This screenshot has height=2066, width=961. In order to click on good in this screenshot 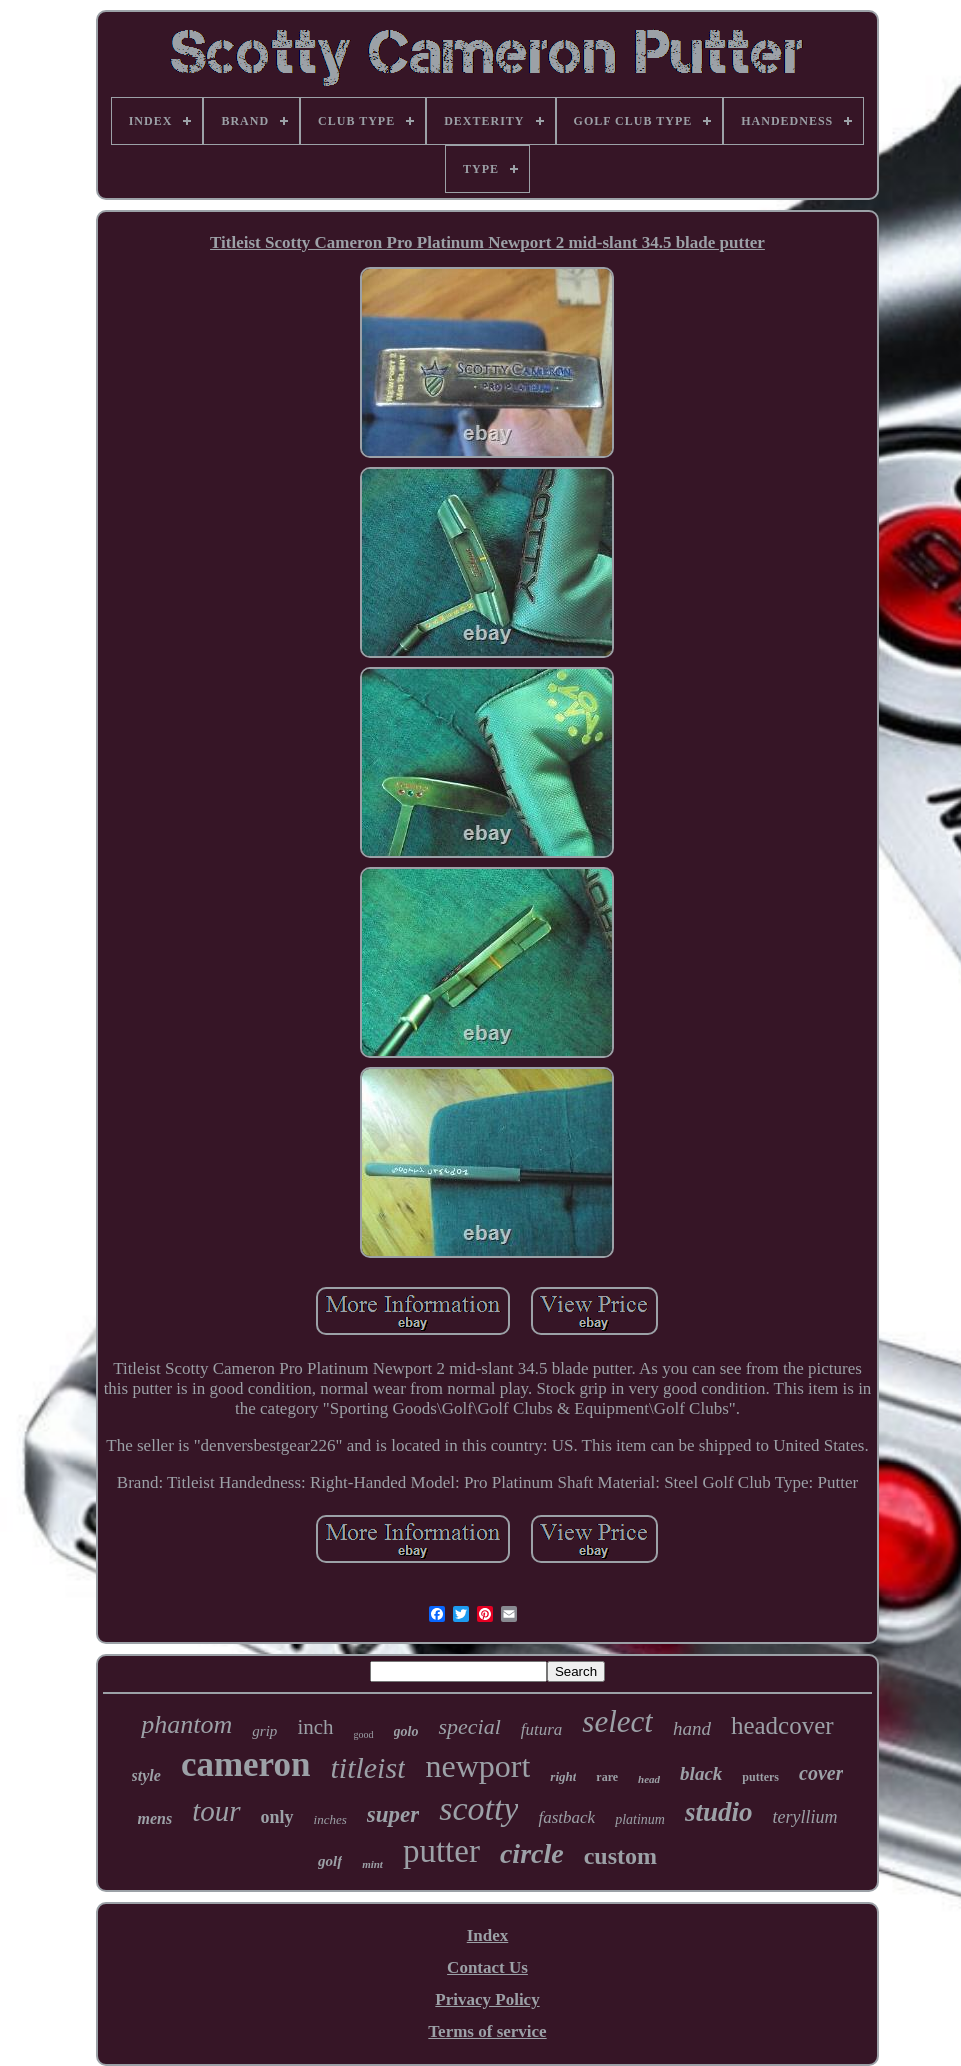, I will do `click(364, 1734)`.